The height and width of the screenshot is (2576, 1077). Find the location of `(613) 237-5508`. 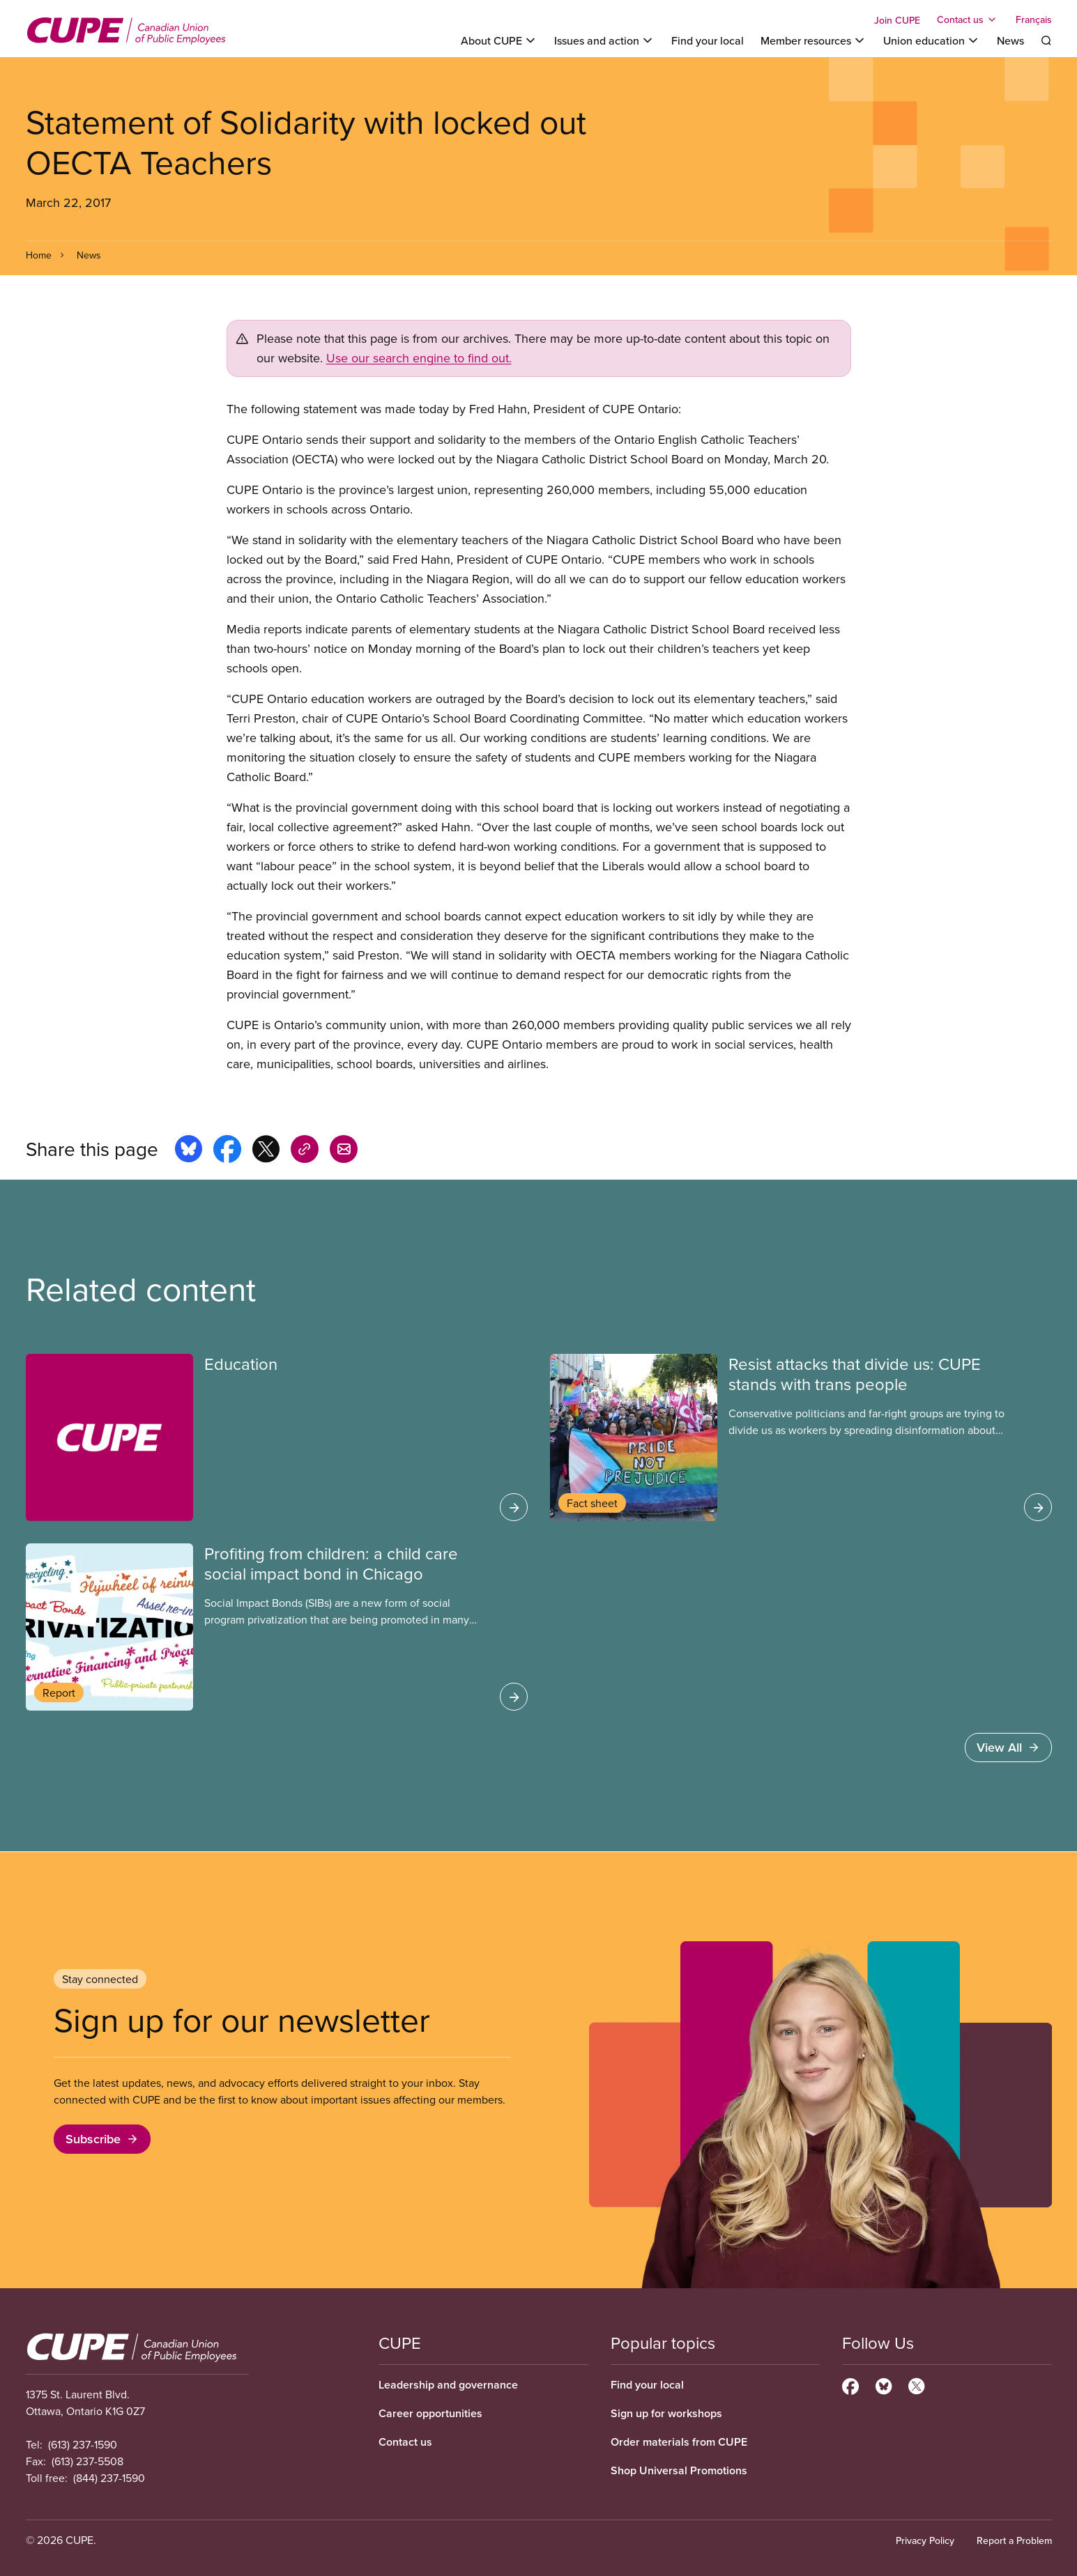

(613) 237-5508 is located at coordinates (87, 2461).